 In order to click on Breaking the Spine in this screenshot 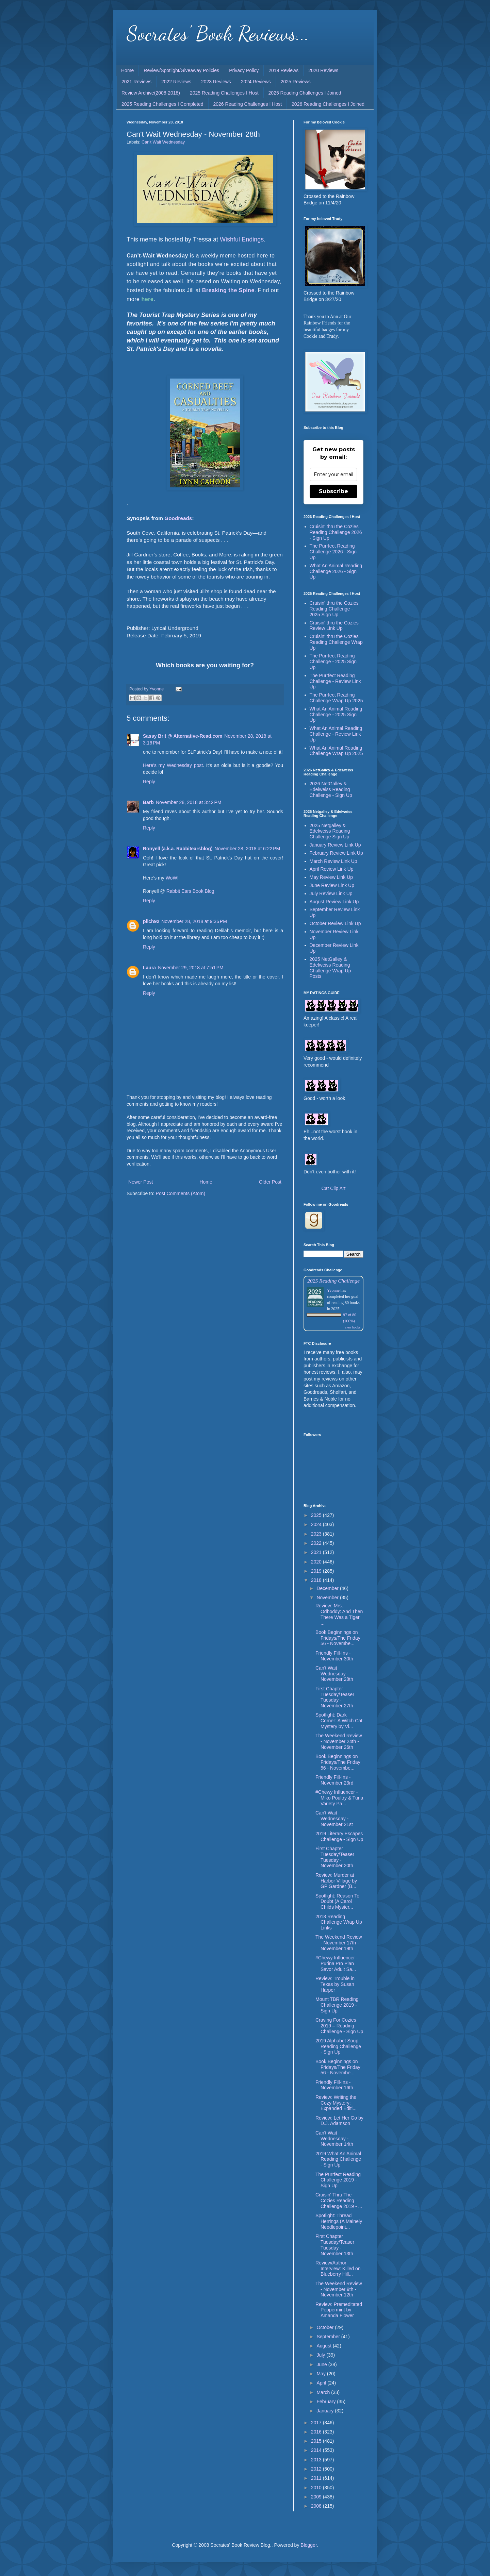, I will do `click(228, 290)`.